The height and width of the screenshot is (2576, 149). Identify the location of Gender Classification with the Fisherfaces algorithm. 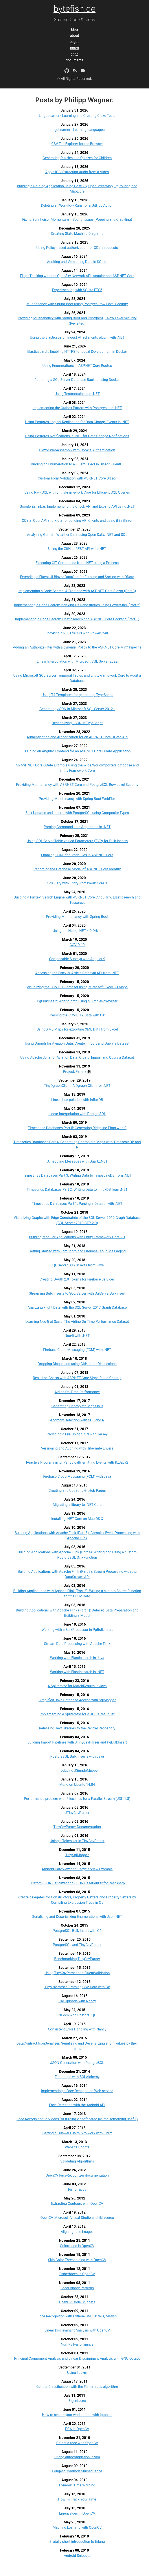
(77, 2387).